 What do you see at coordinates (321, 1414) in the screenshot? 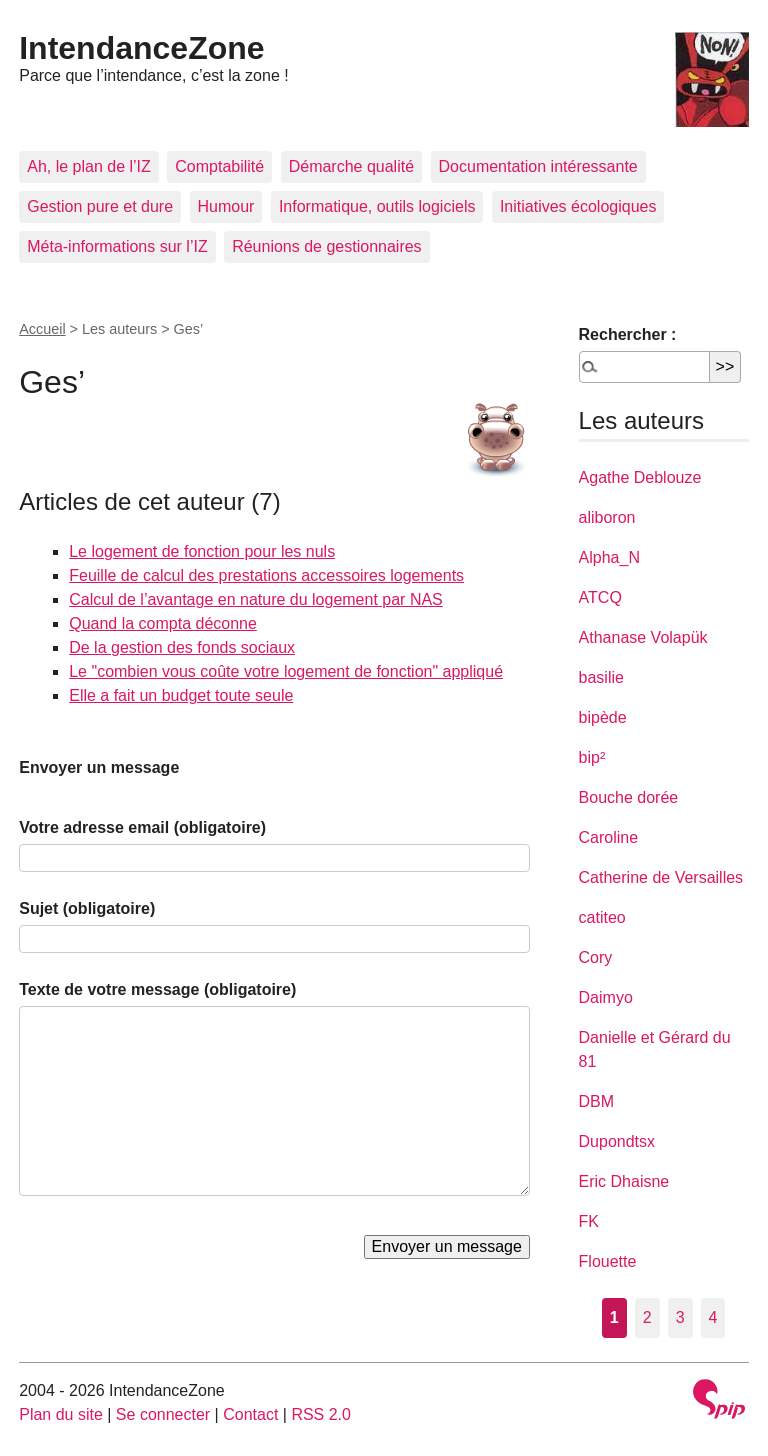
I see `RSS 2.0` at bounding box center [321, 1414].